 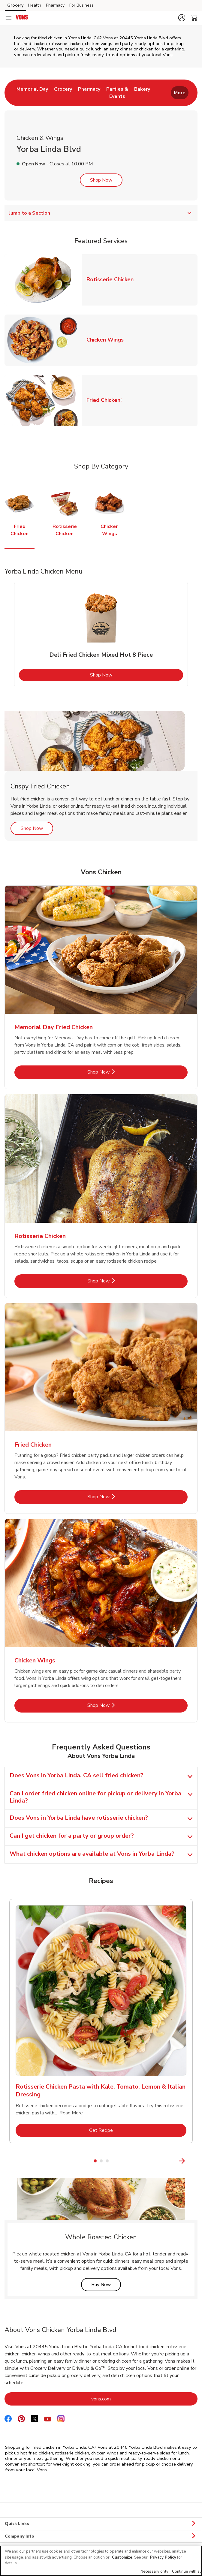 I want to click on Continue with all, so click(x=187, y=2571).